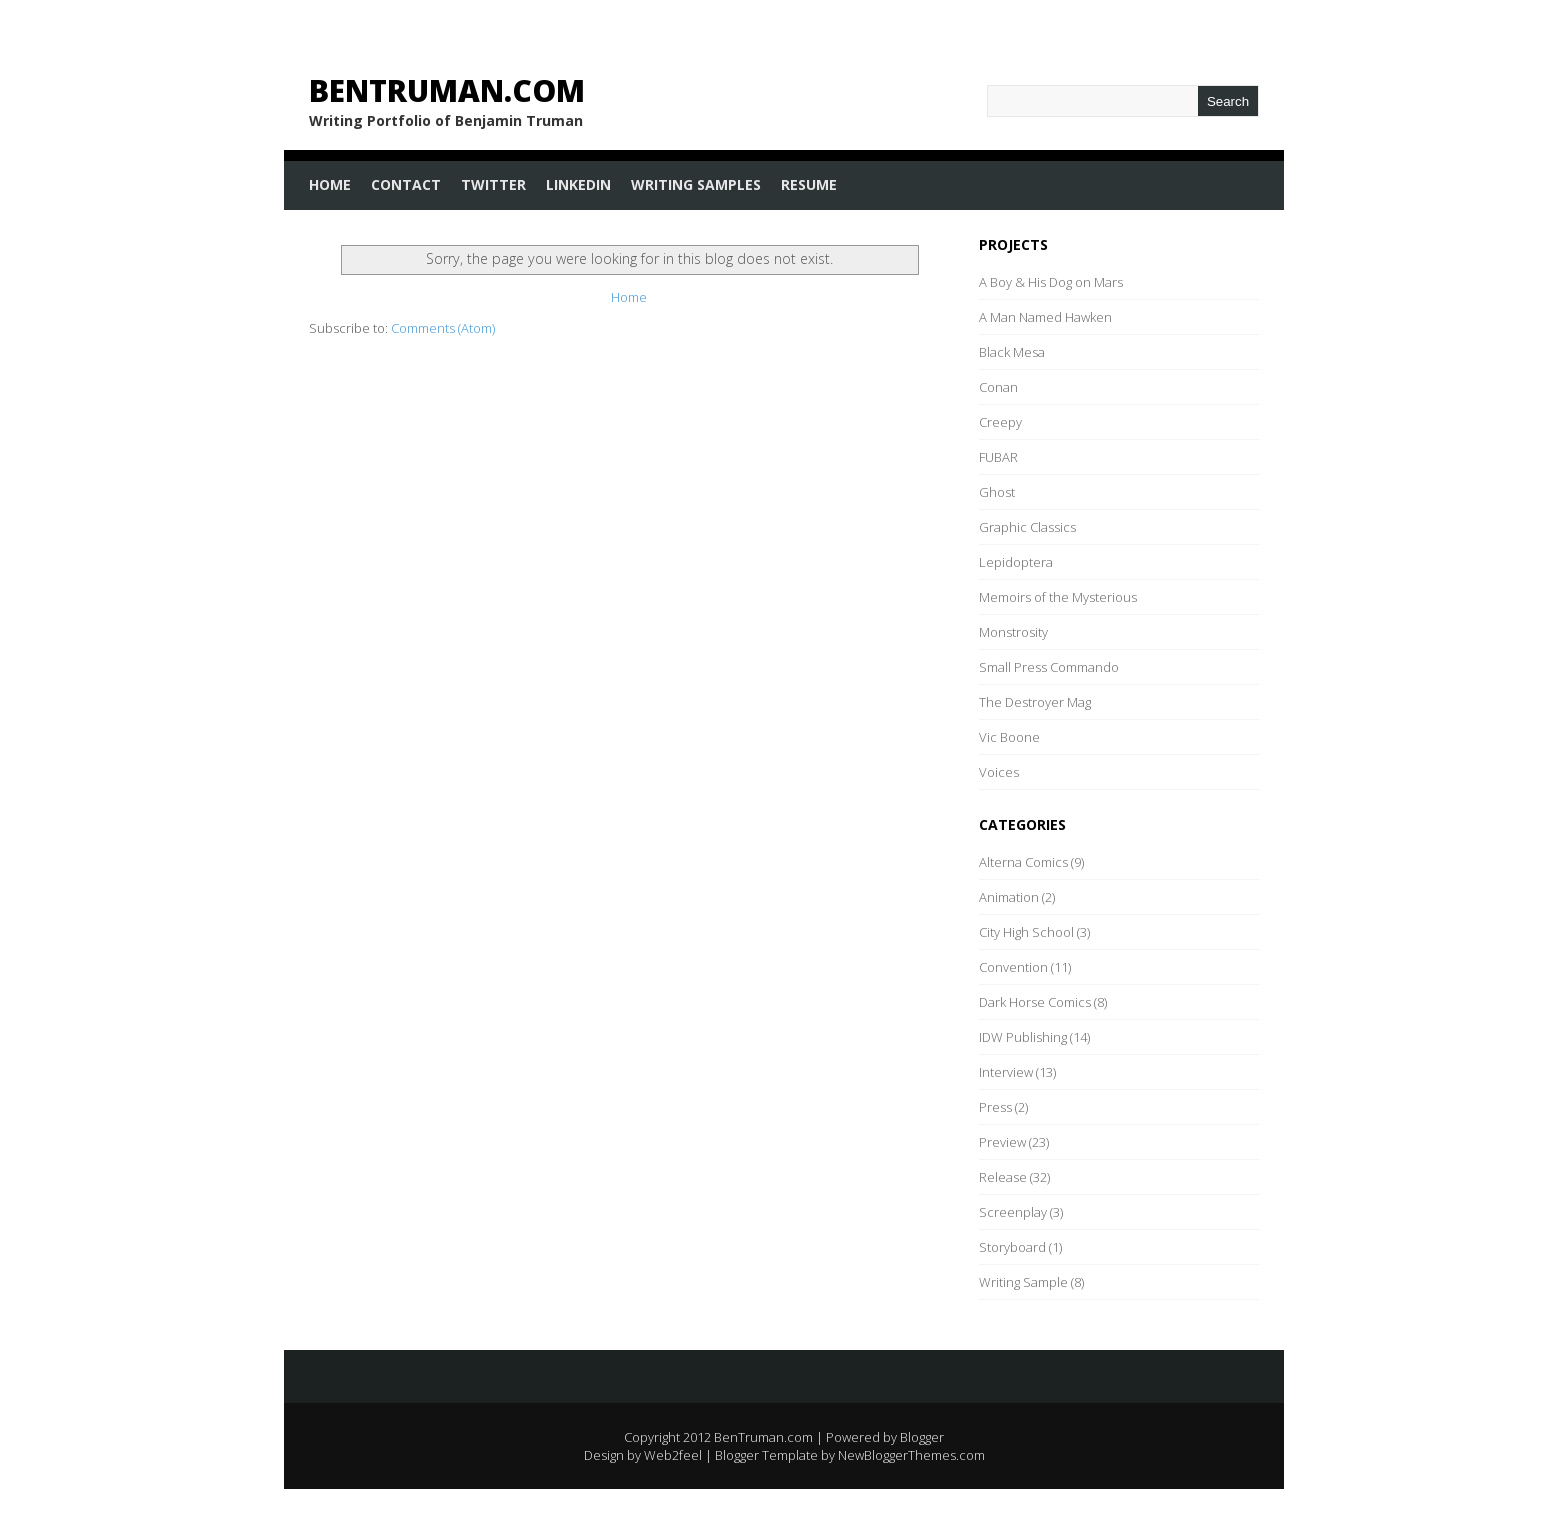  Describe the element at coordinates (1027, 527) in the screenshot. I see `Graphic Classics` at that location.